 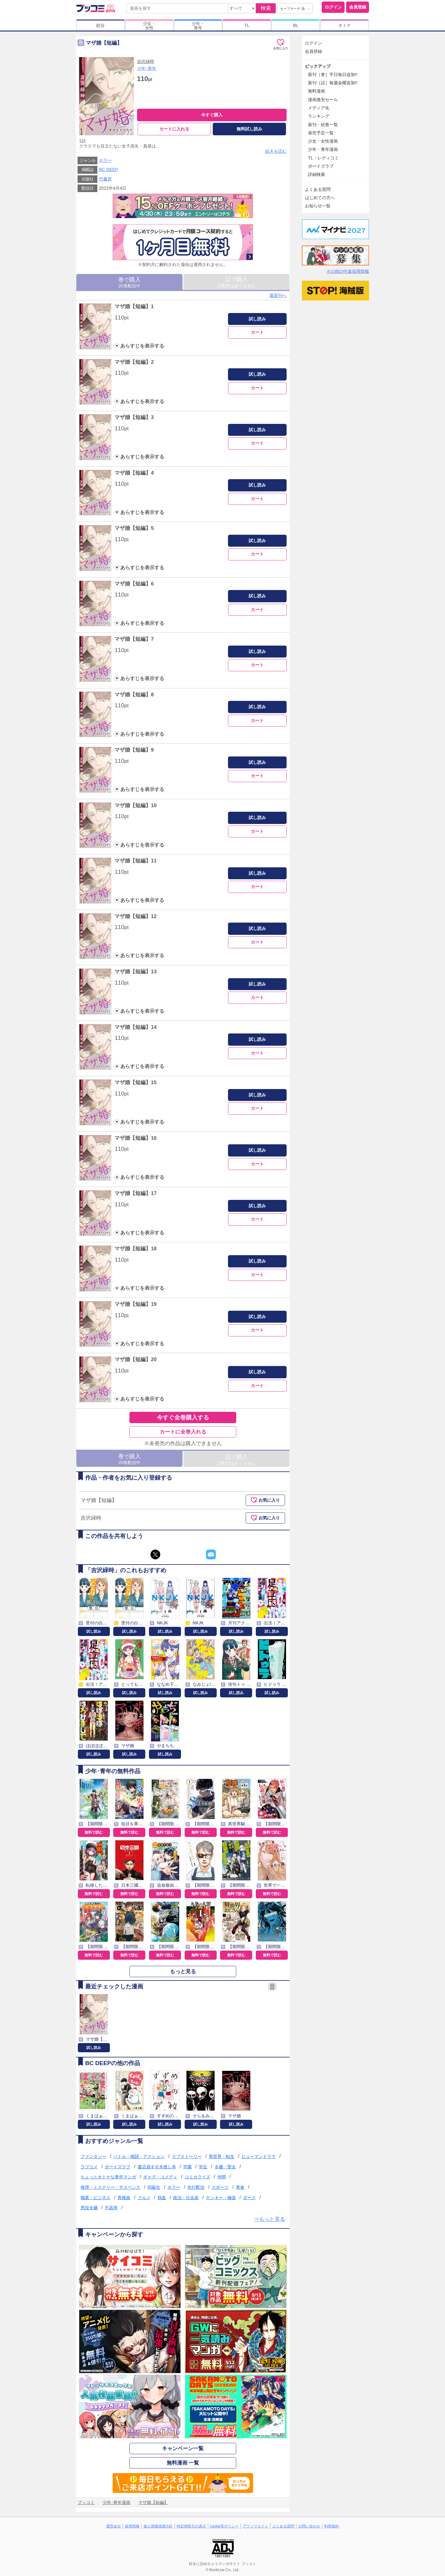 What do you see at coordinates (108, 169) in the screenshot?
I see `BC DEEP` at bounding box center [108, 169].